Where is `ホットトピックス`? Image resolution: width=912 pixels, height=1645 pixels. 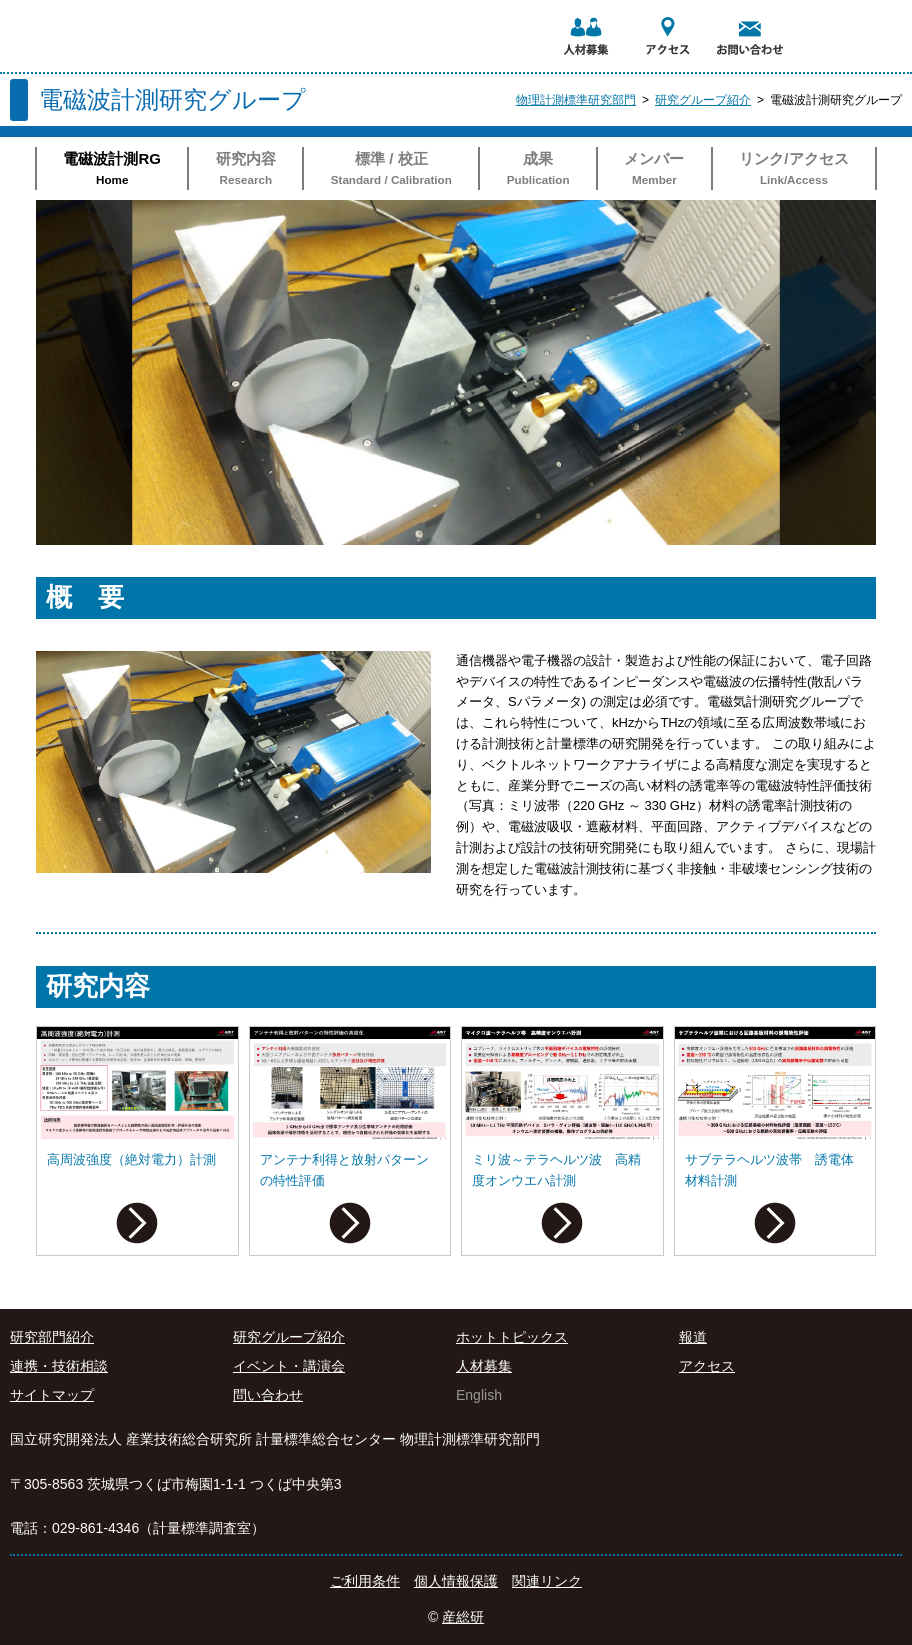 ホットトピックス is located at coordinates (512, 1337).